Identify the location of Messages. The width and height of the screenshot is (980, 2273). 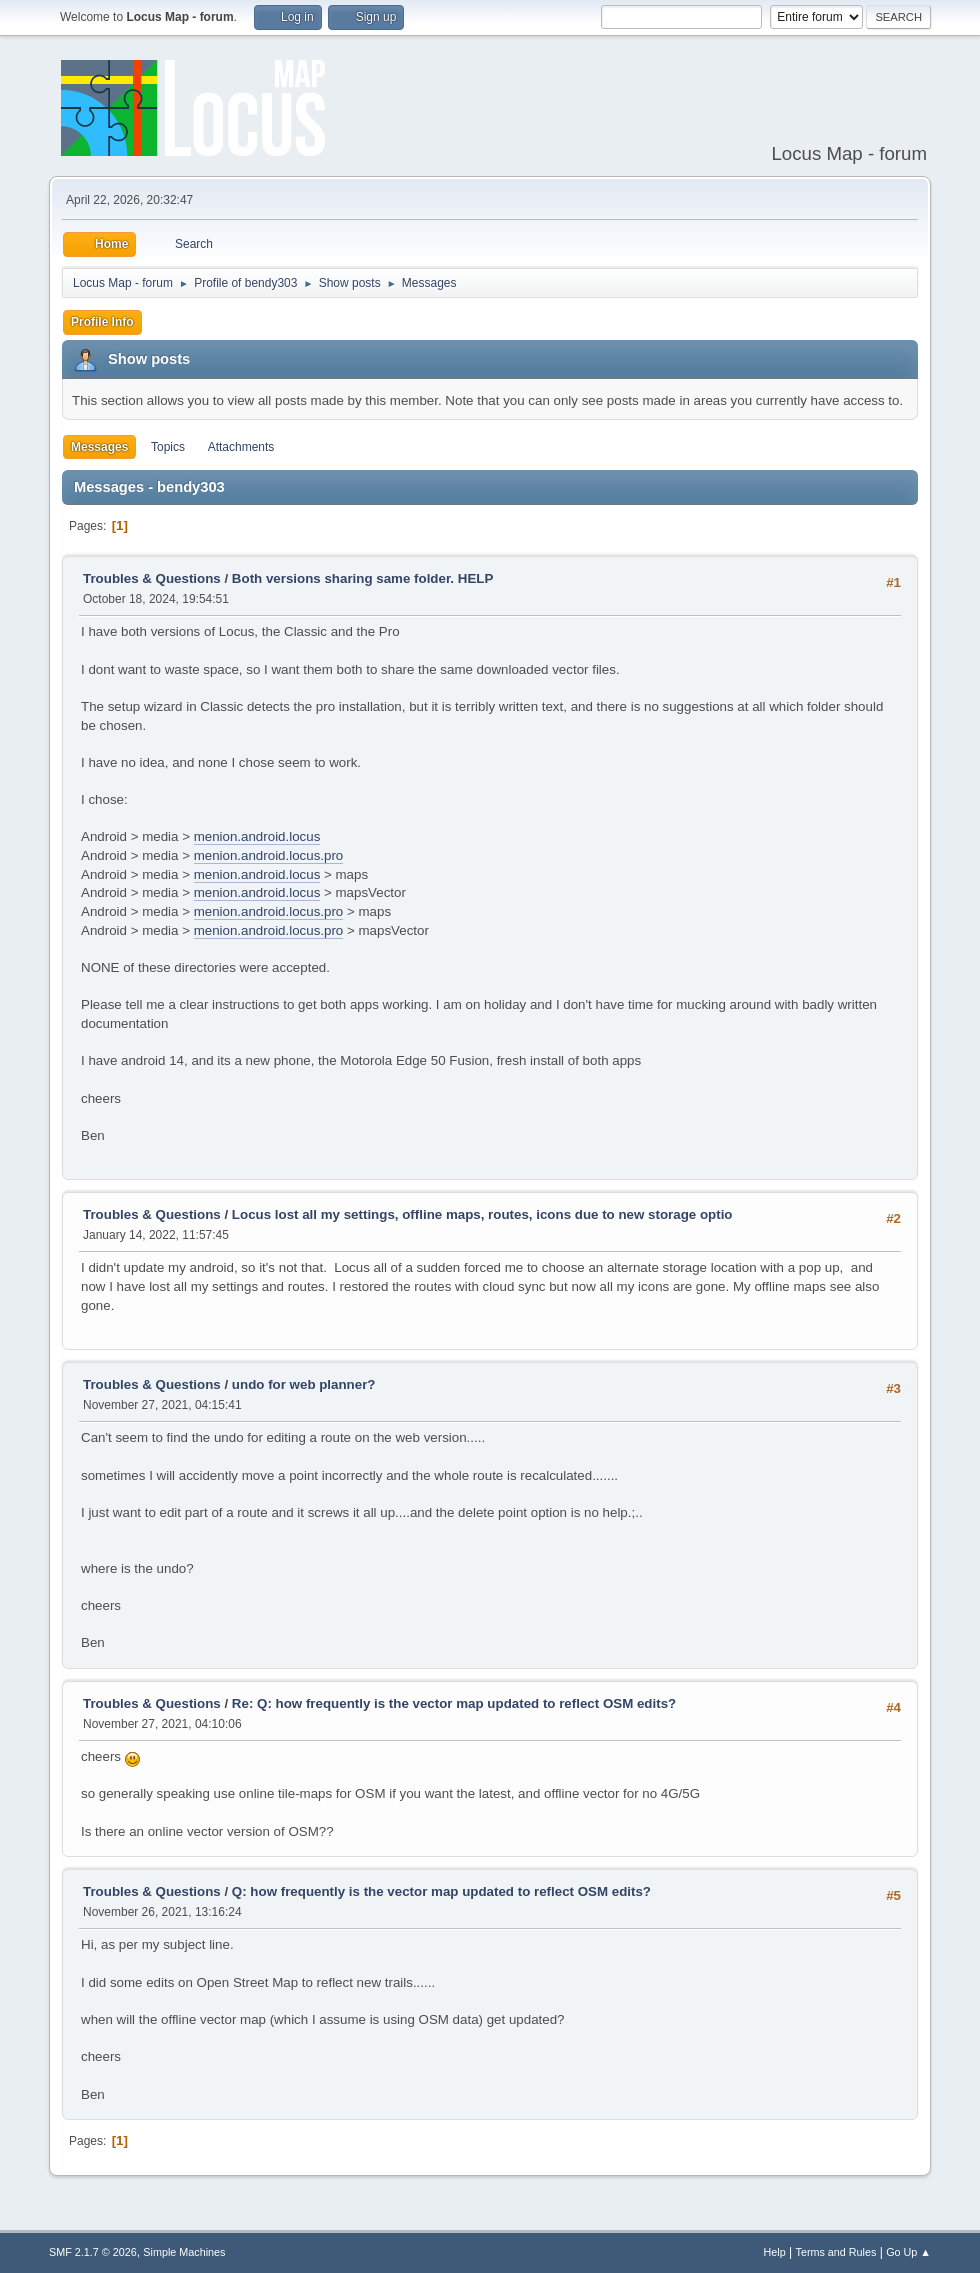
(99, 447).